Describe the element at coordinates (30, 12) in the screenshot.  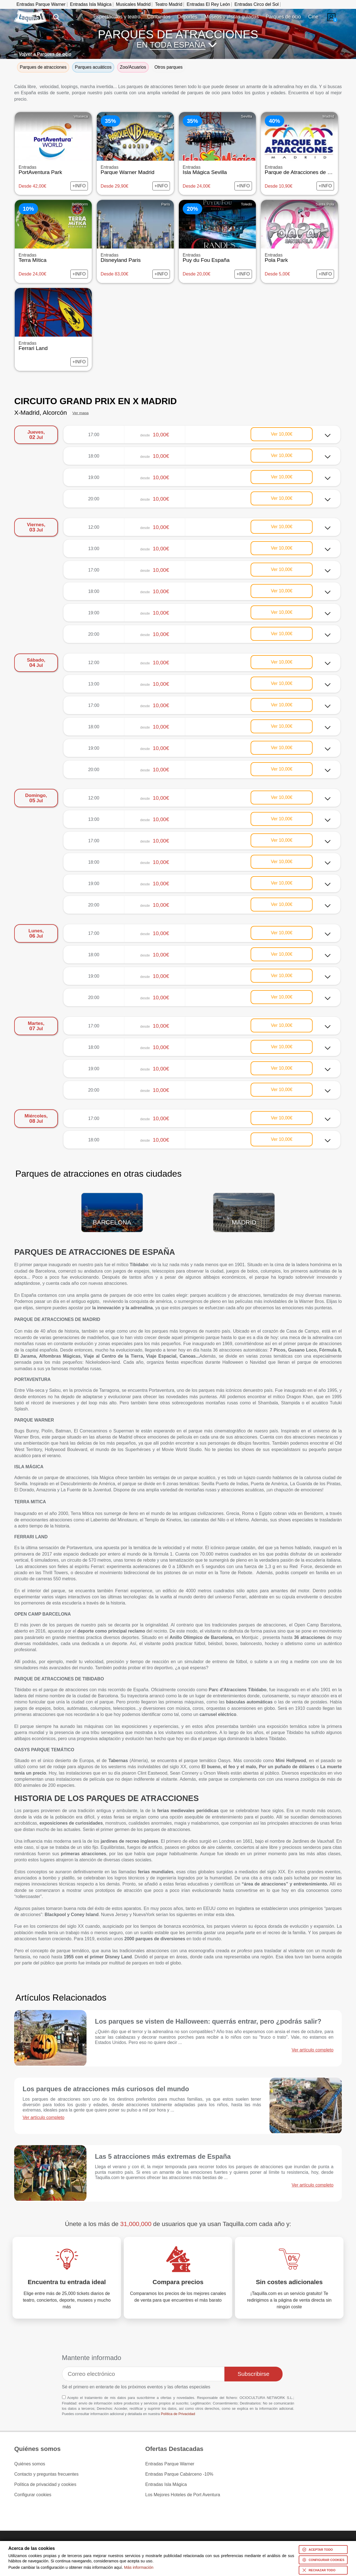
I see `www.taquilla.com` at that location.